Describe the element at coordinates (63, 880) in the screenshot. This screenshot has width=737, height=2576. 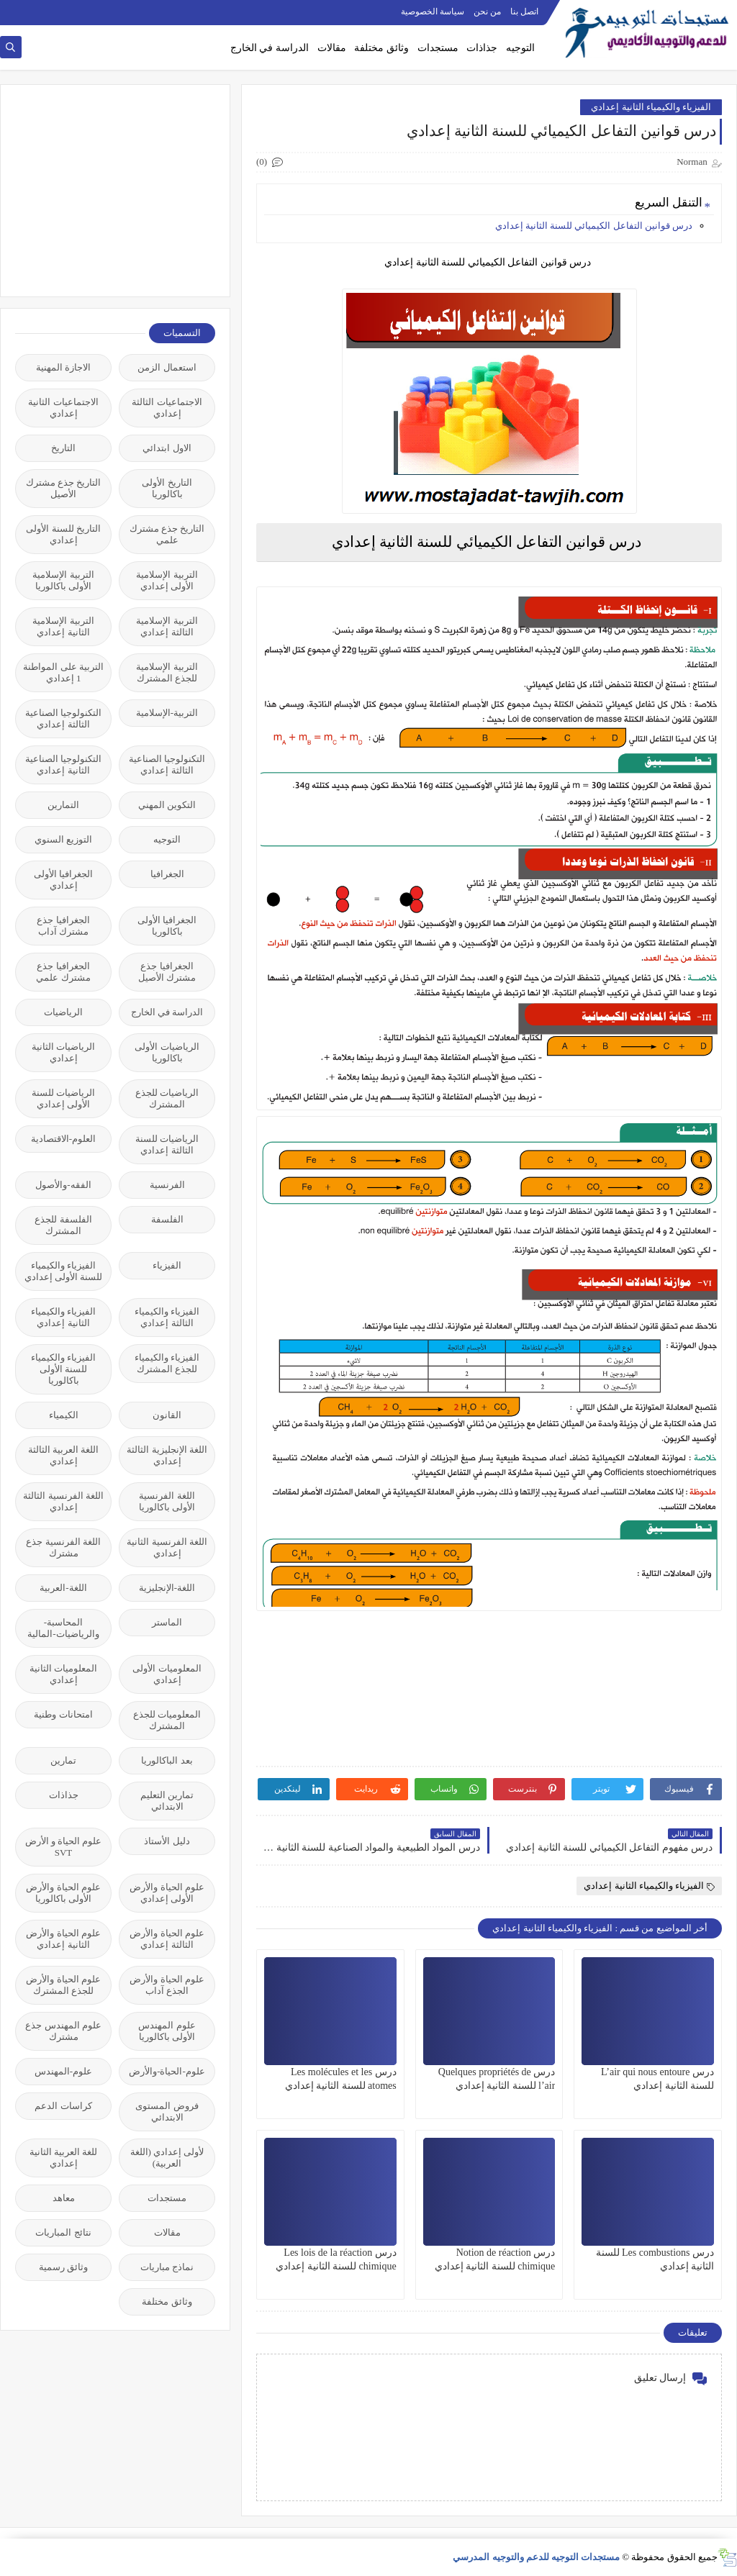
I see `الجغرافيا الأولى إعدادي` at that location.